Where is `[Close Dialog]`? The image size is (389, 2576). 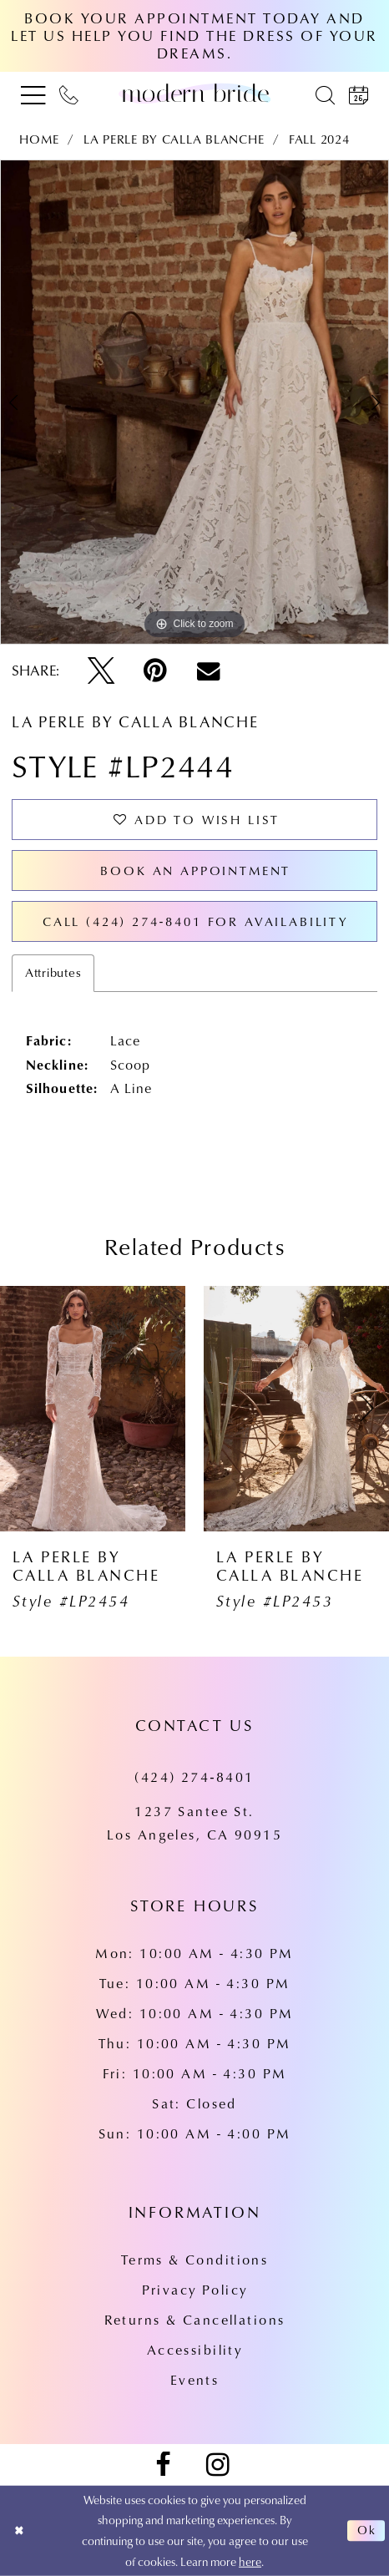 [Close Dialog] is located at coordinates (19, 2530).